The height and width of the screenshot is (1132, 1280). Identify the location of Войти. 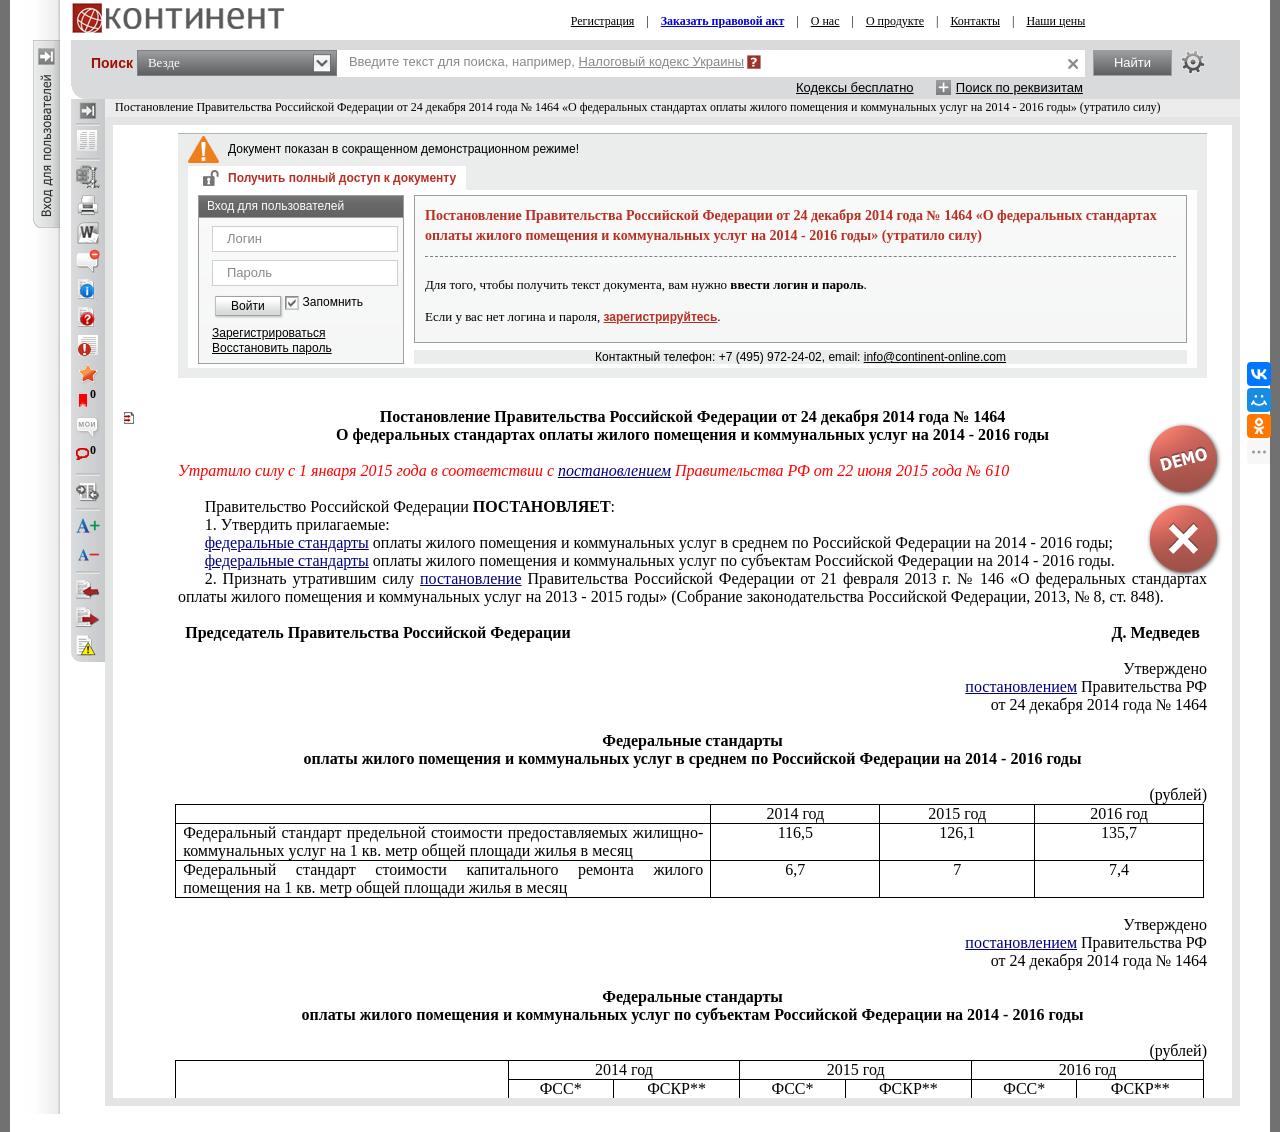
(248, 306).